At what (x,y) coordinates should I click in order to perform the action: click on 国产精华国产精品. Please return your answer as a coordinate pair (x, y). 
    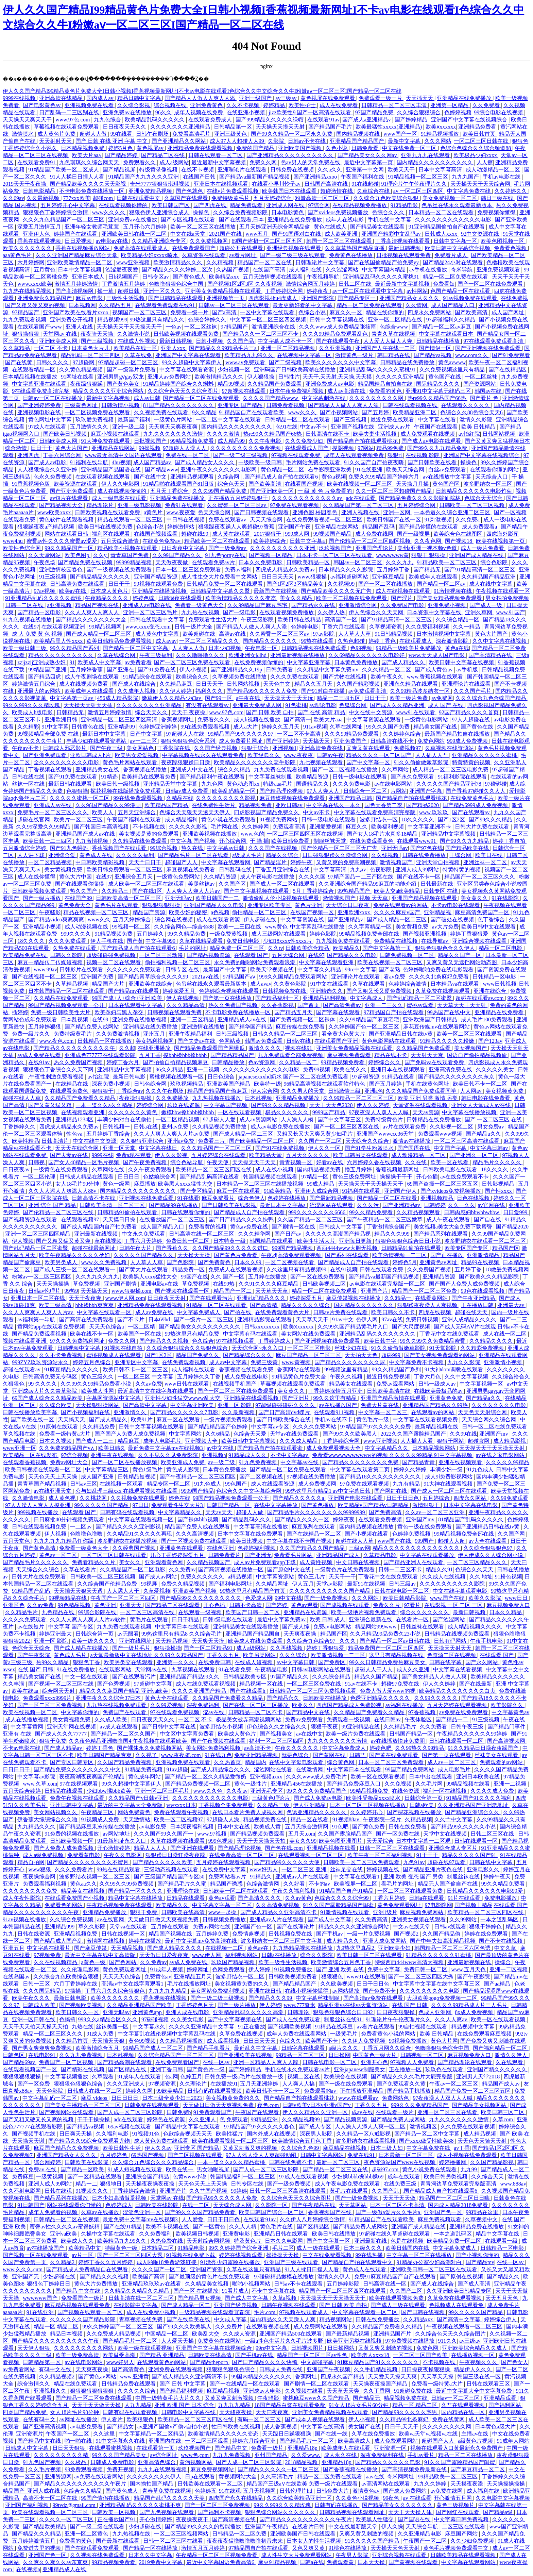
    Looking at the image, I should click on (250, 1027).